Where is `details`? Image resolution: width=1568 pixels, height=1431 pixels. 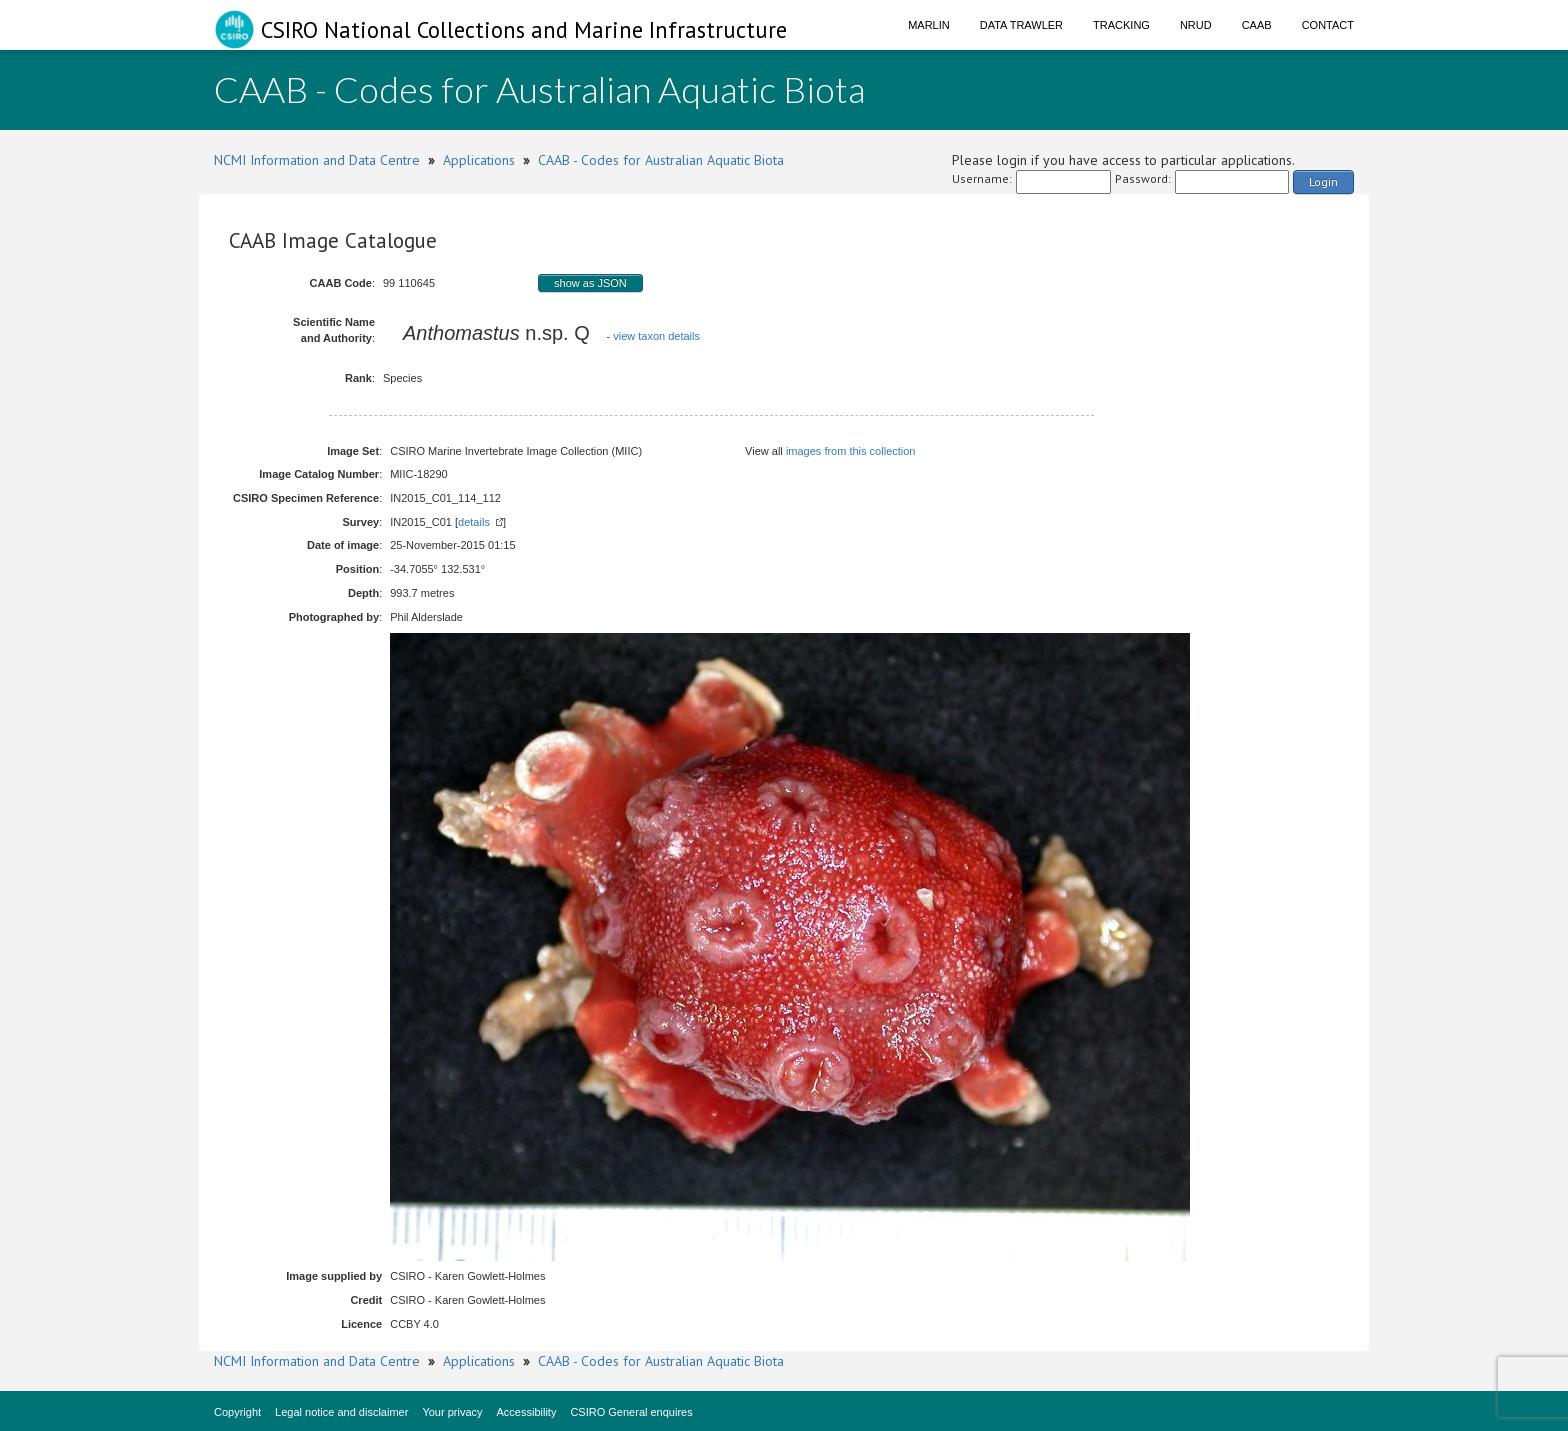 details is located at coordinates (474, 522).